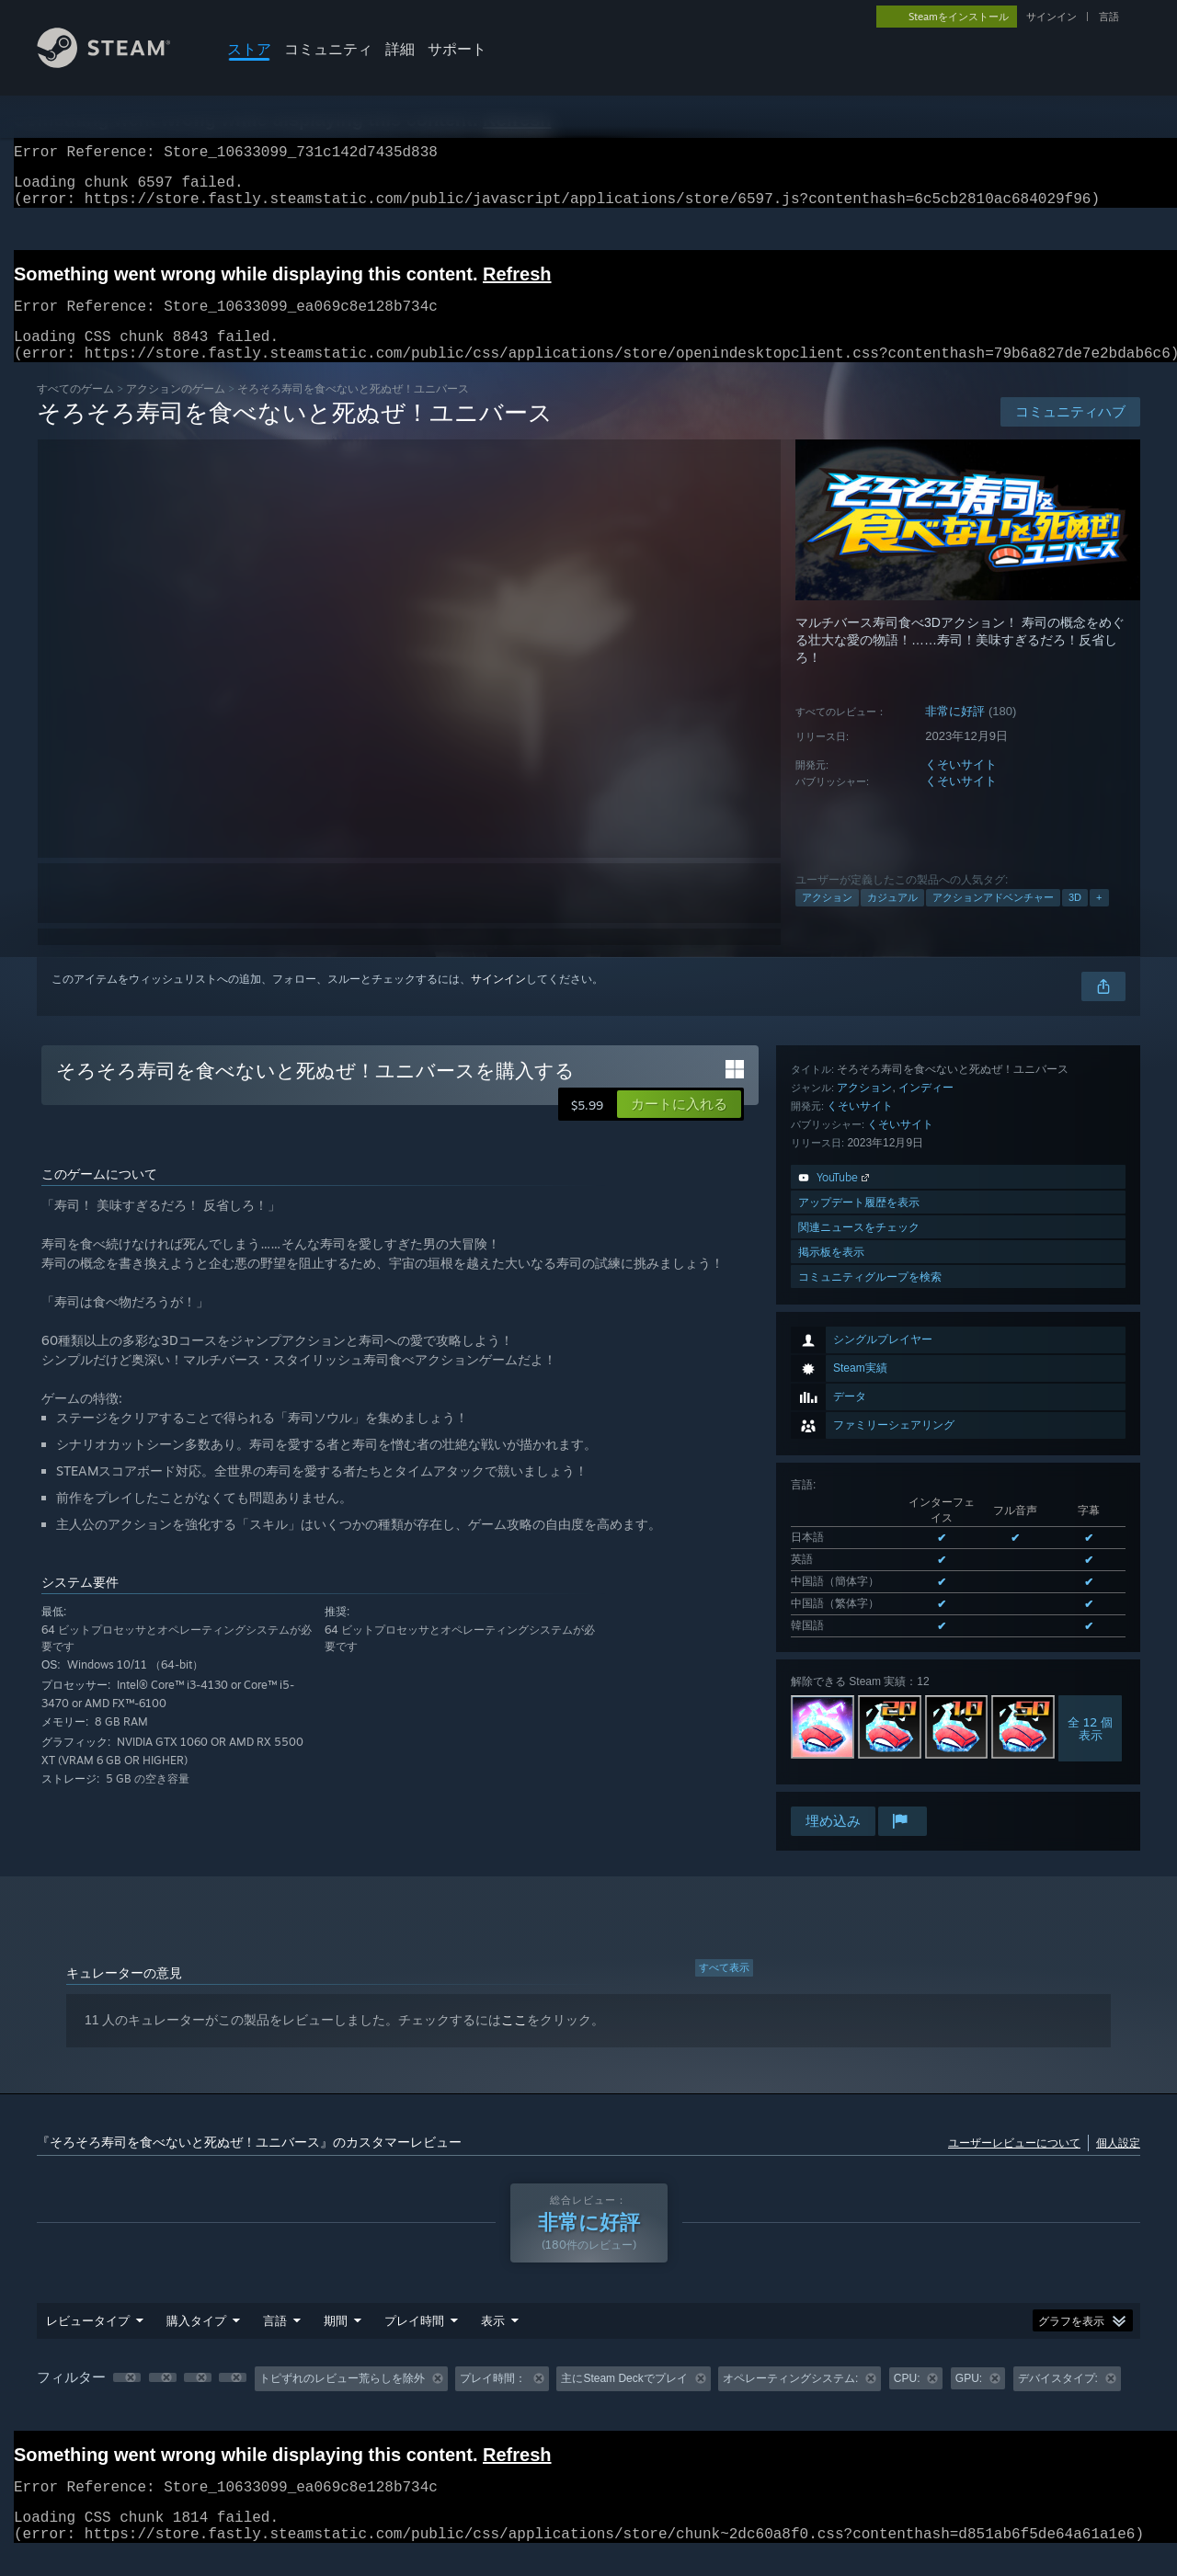 The width and height of the screenshot is (1177, 2576). Describe the element at coordinates (926, 1589) in the screenshot. I see `インディー` at that location.